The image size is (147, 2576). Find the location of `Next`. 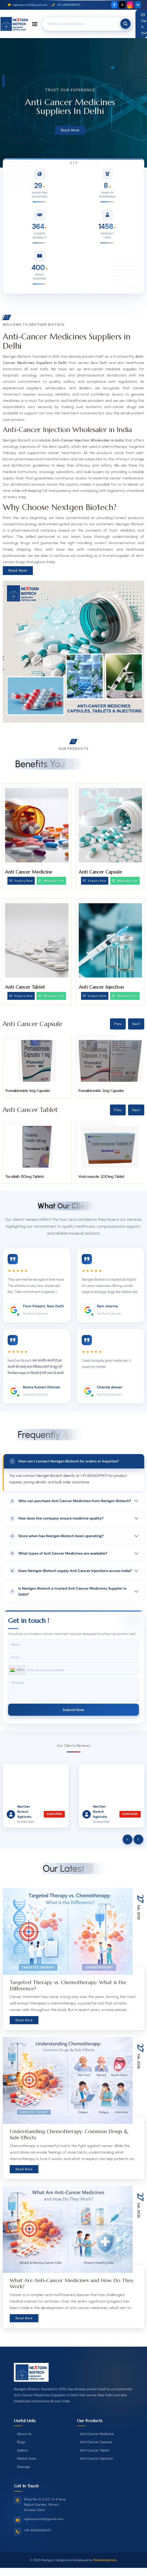

Next is located at coordinates (136, 1024).